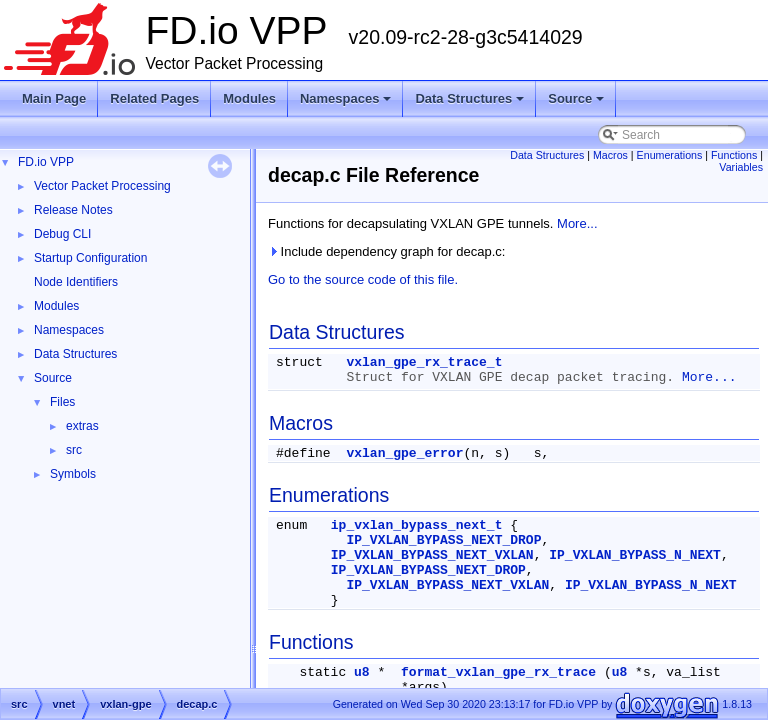 This screenshot has width=768, height=720. What do you see at coordinates (74, 450) in the screenshot?
I see `src` at bounding box center [74, 450].